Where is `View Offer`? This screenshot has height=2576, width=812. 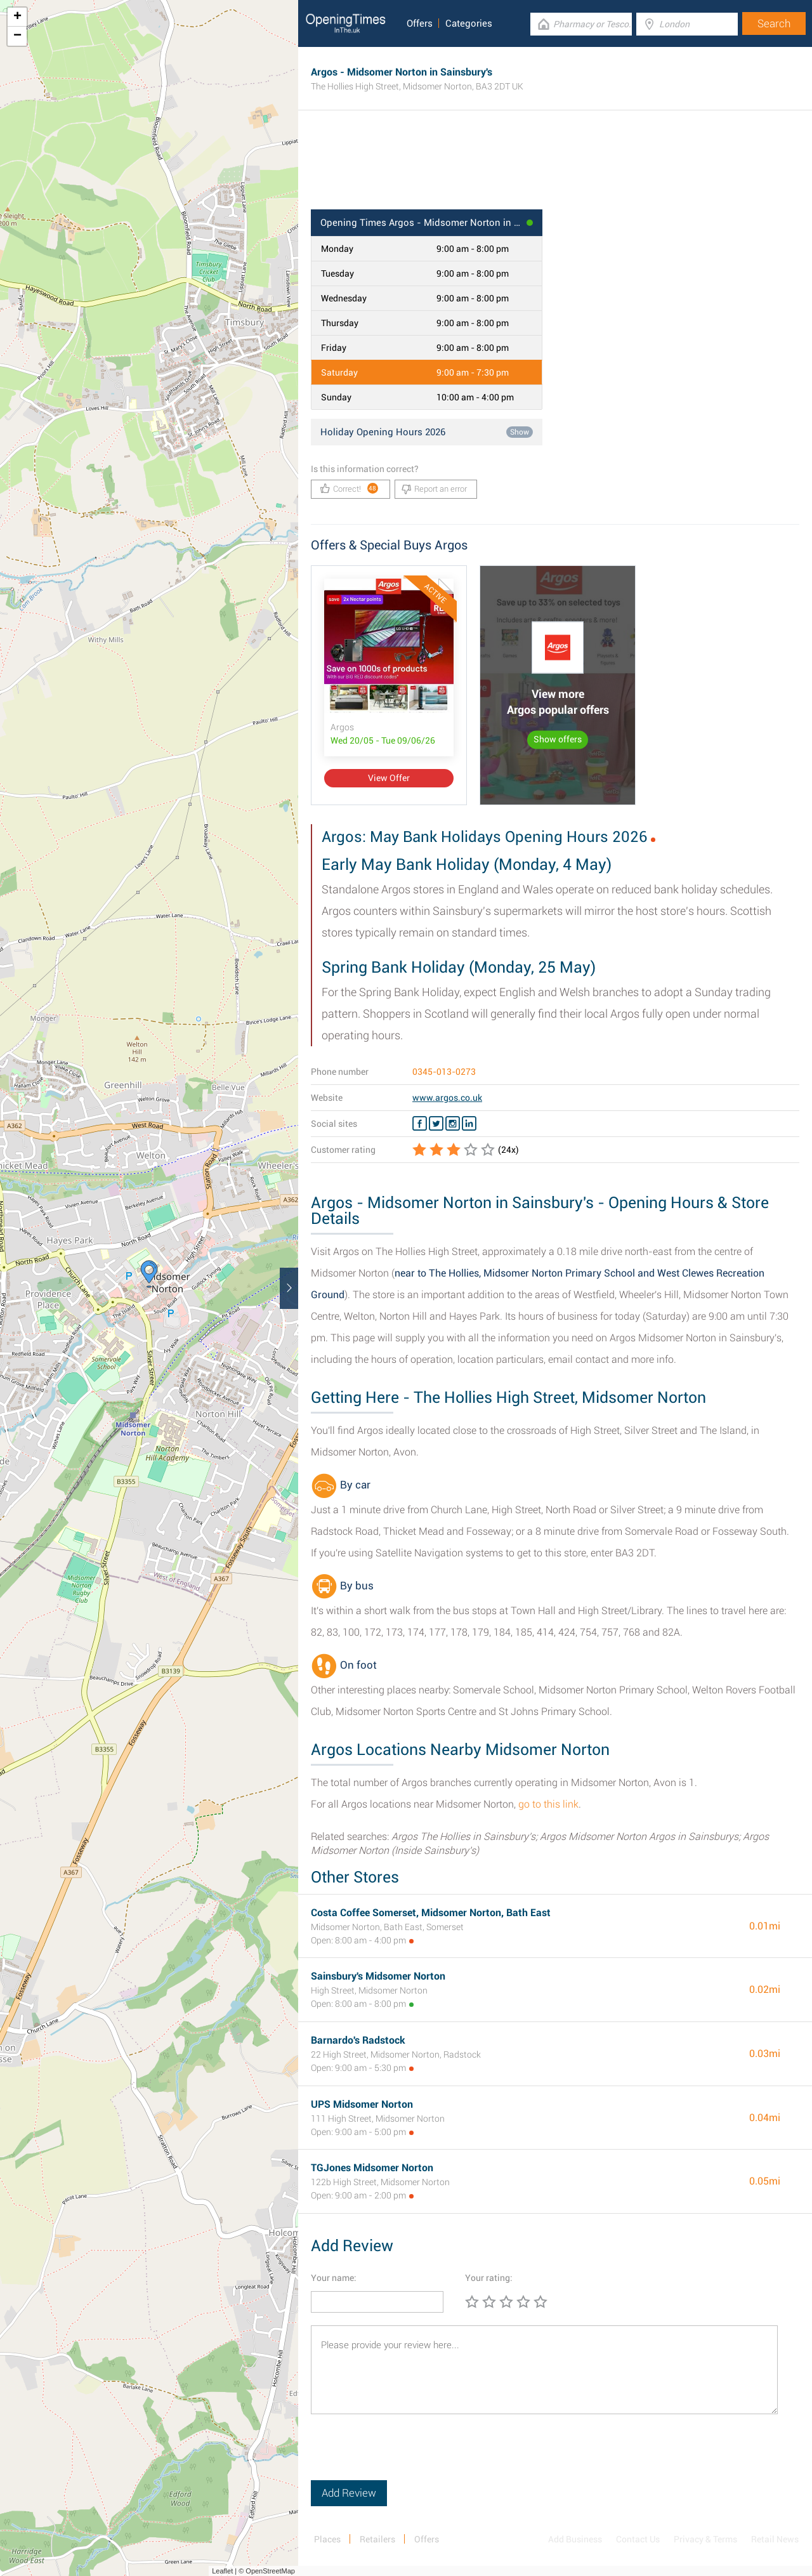 View Offer is located at coordinates (389, 778).